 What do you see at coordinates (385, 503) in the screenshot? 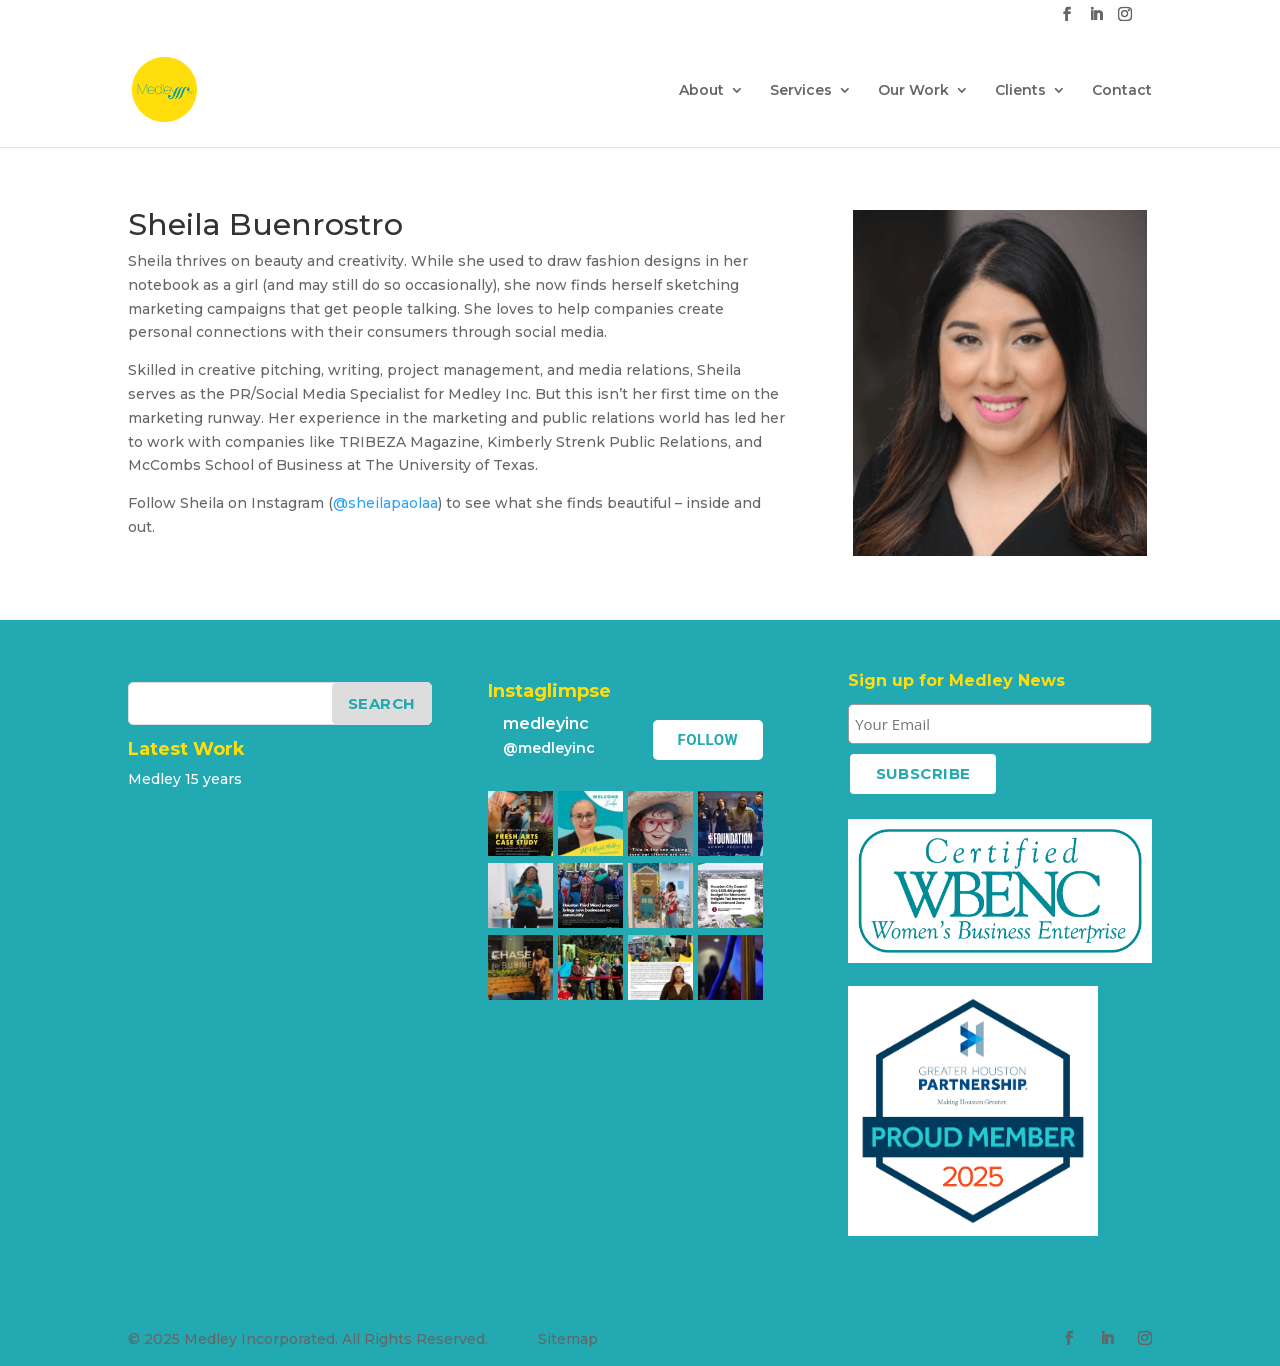
I see `@sheilapaolaa` at bounding box center [385, 503].